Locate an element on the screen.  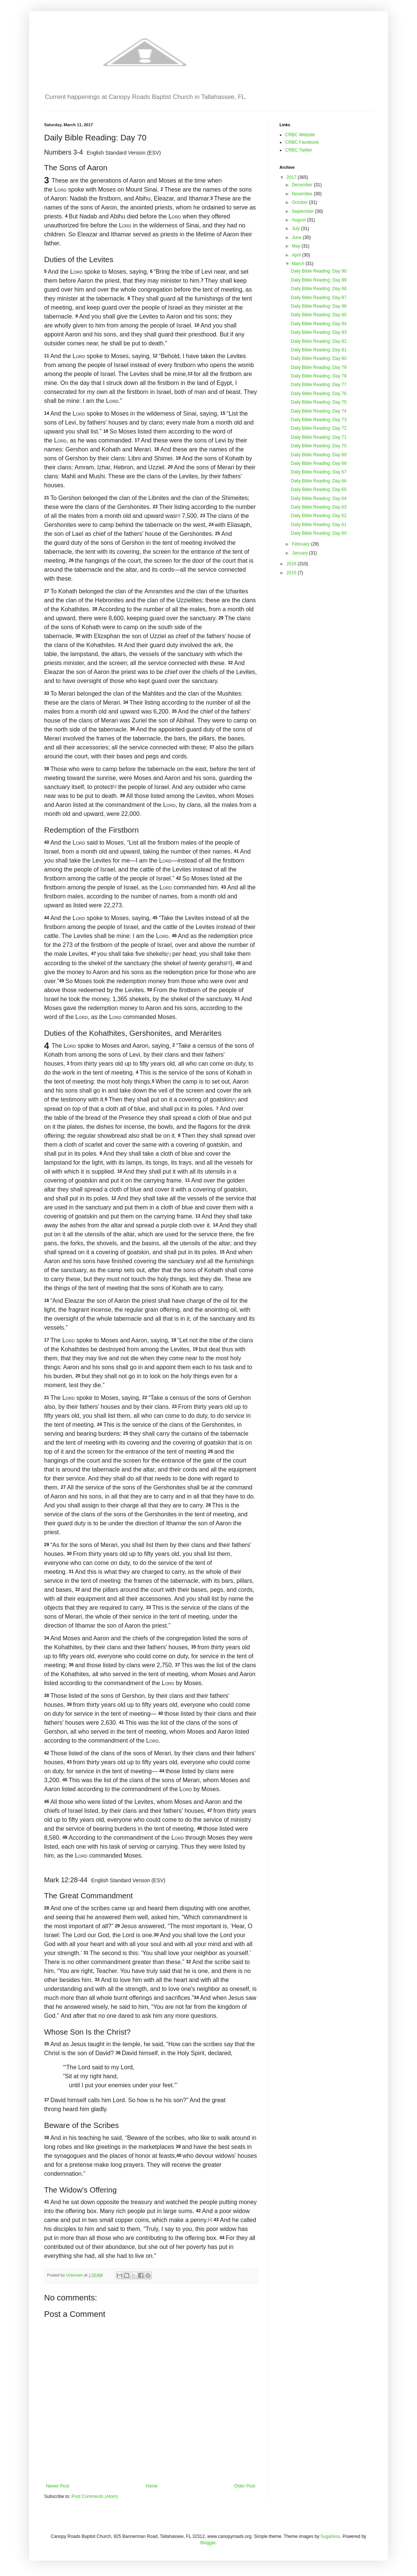
Daily Bible Reading: Day 79 is located at coordinates (318, 367).